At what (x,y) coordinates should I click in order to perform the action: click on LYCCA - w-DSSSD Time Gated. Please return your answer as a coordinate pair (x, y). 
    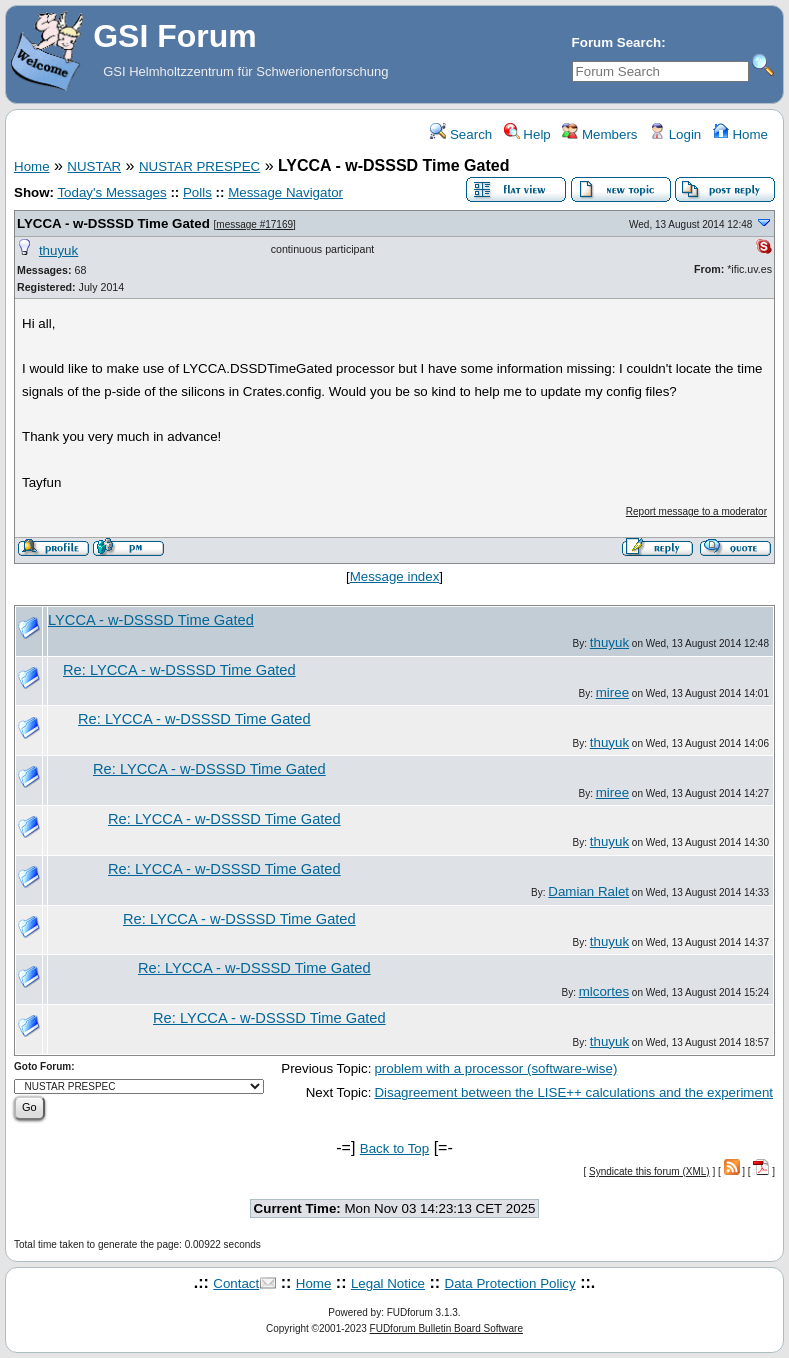
    Looking at the image, I should click on (113, 223).